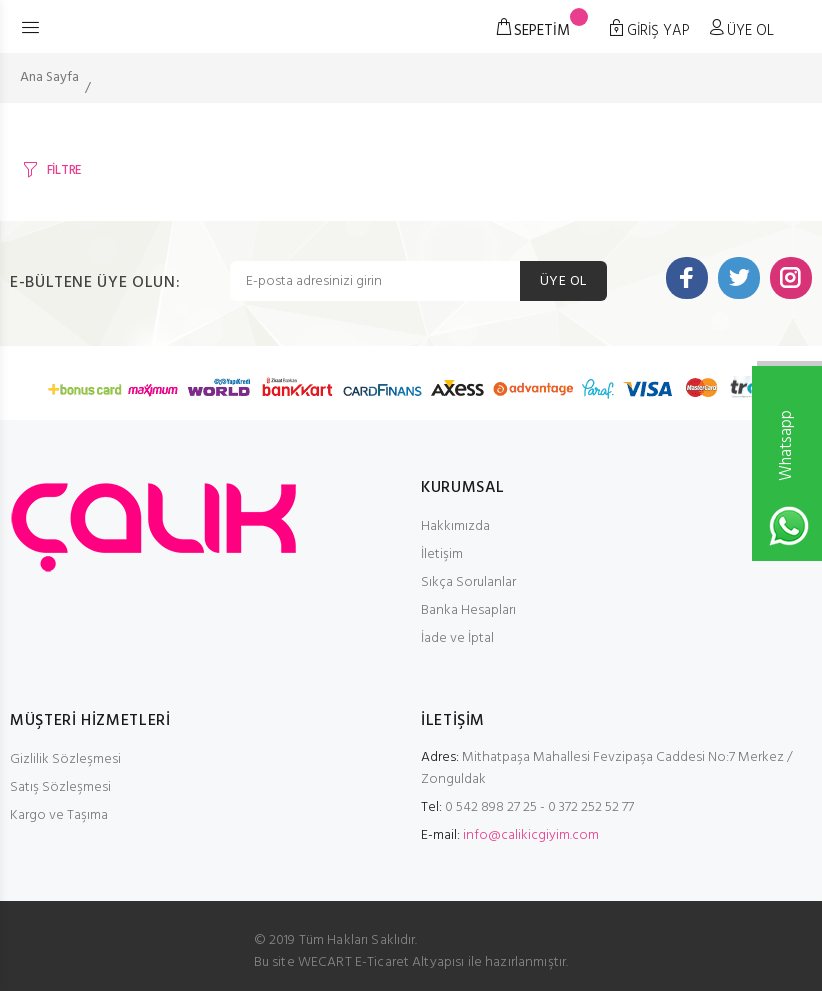  I want to click on FİLTRE, so click(64, 170).